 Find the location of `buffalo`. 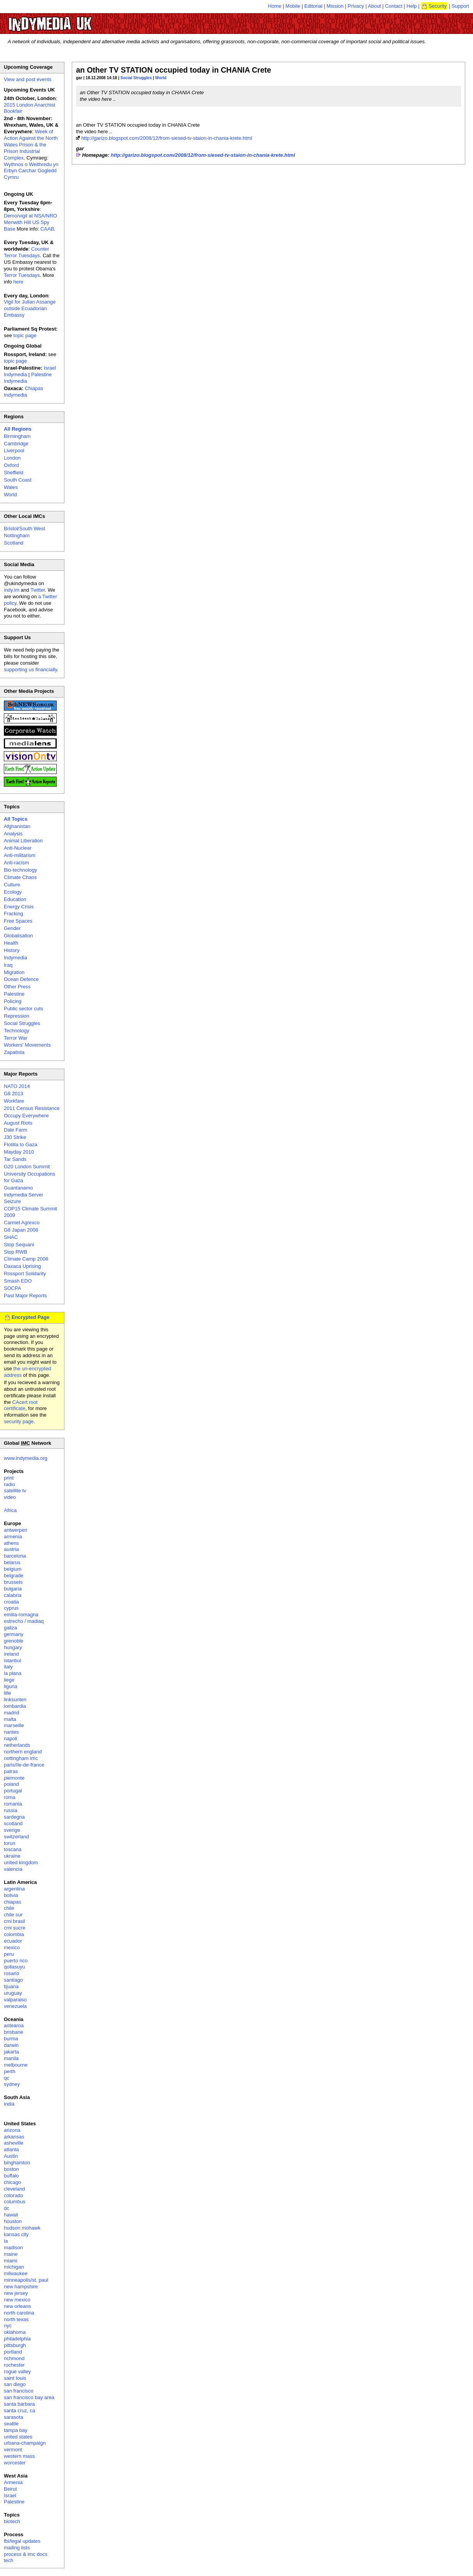

buffalo is located at coordinates (11, 2176).